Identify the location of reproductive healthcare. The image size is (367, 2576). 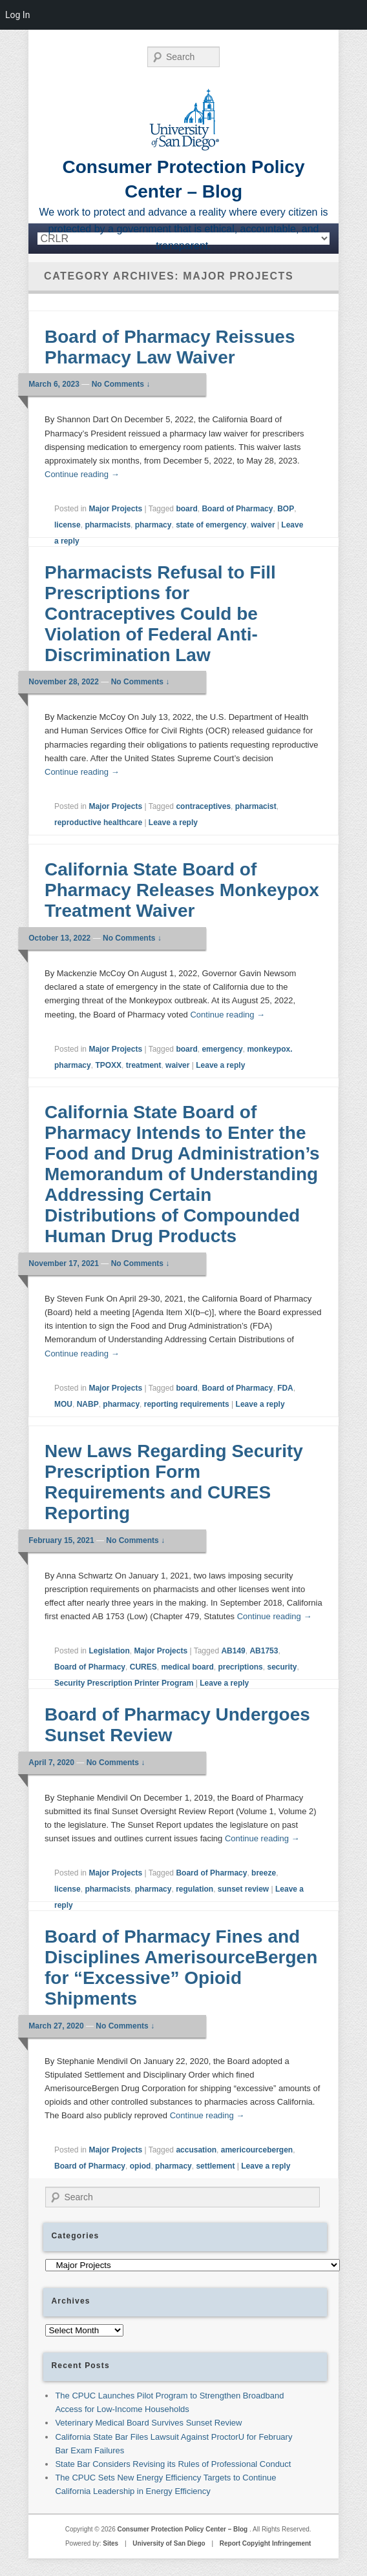
(98, 822).